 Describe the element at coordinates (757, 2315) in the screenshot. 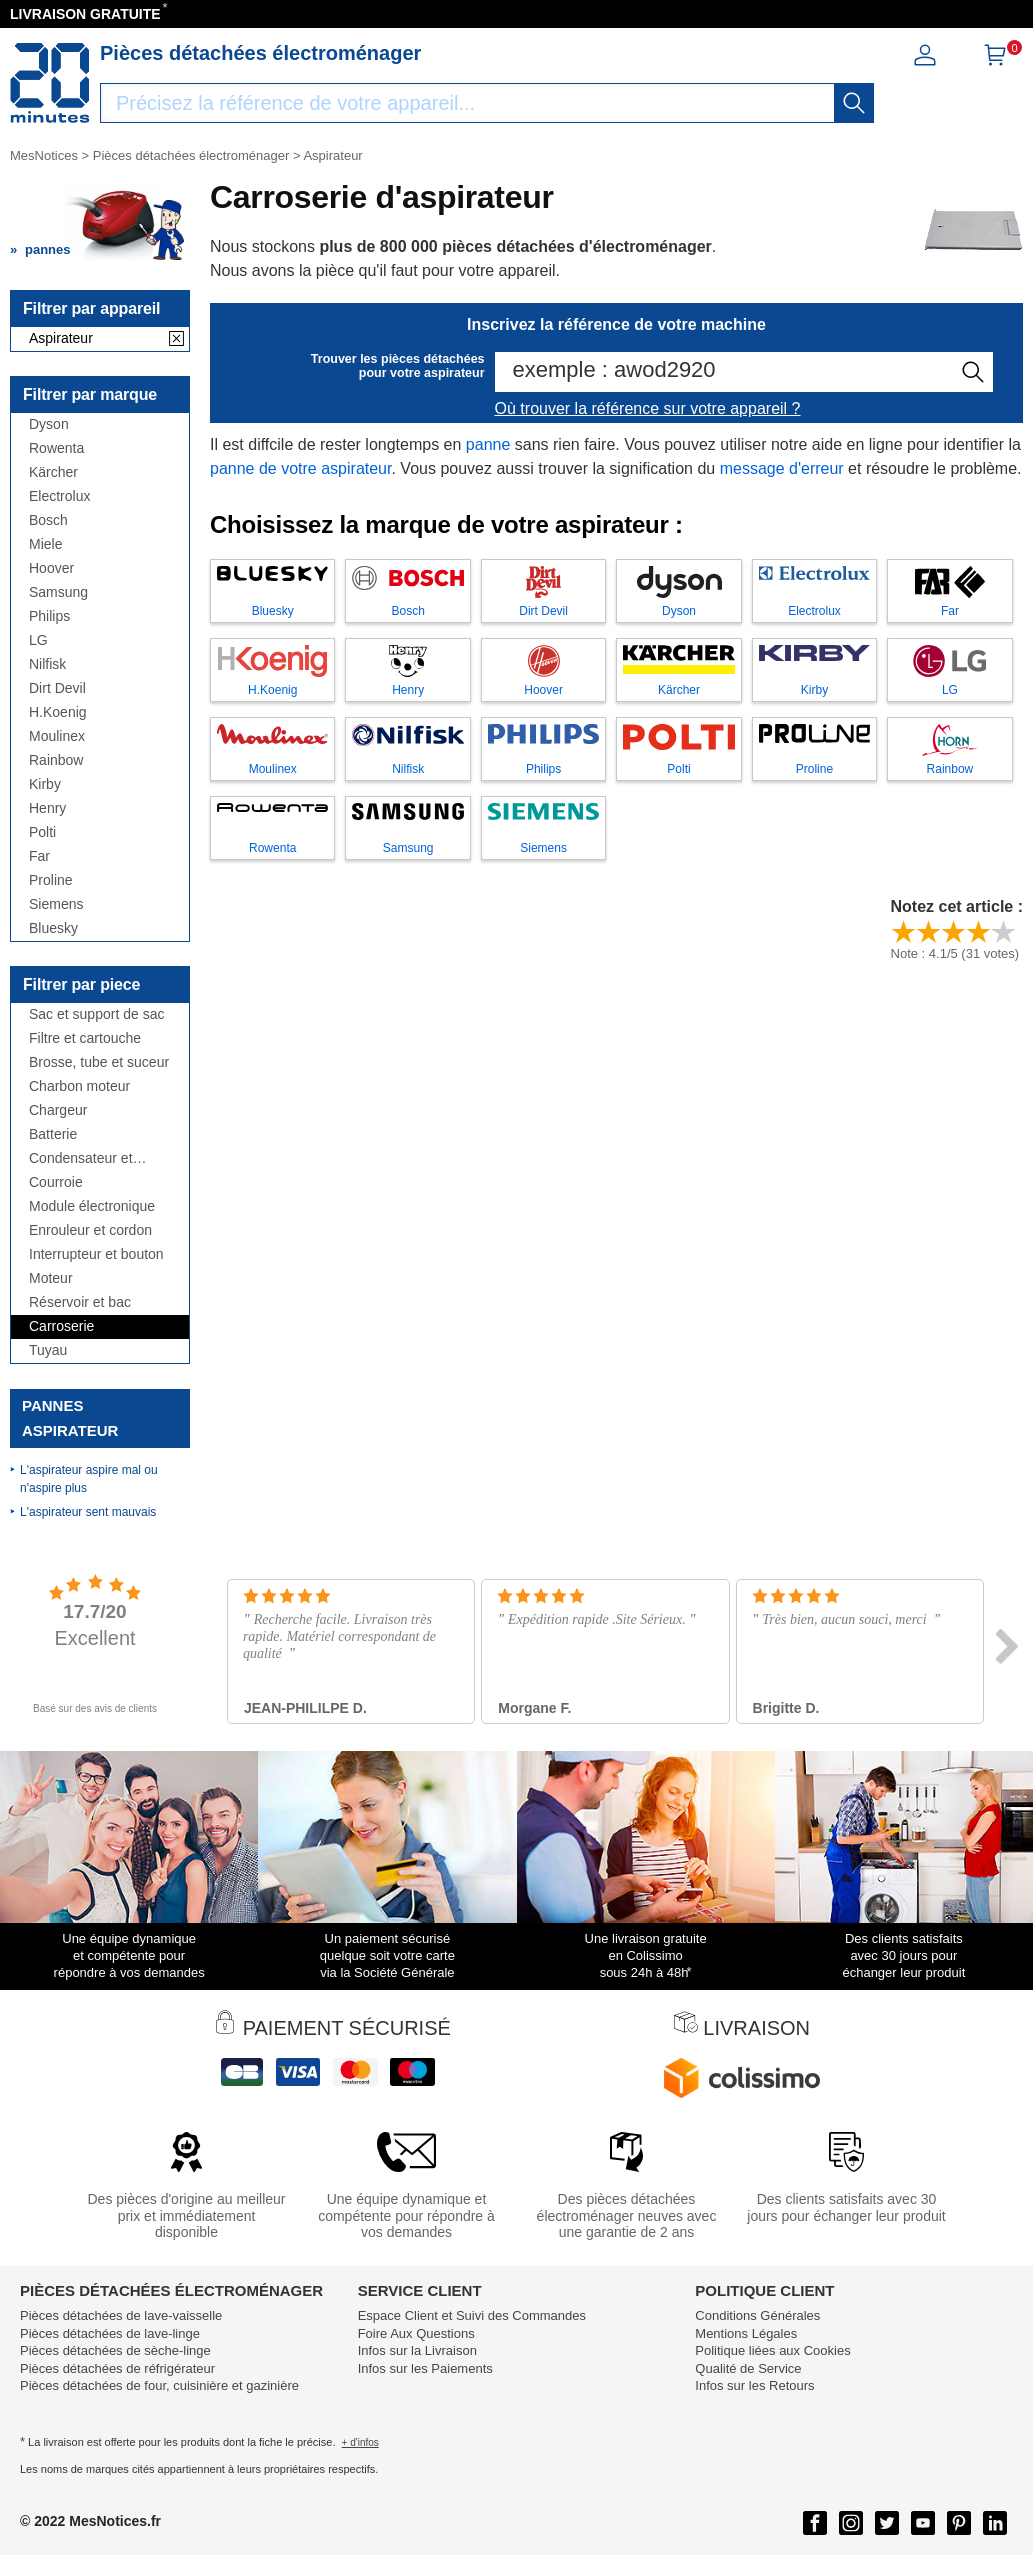

I see `Conditions Générales` at that location.